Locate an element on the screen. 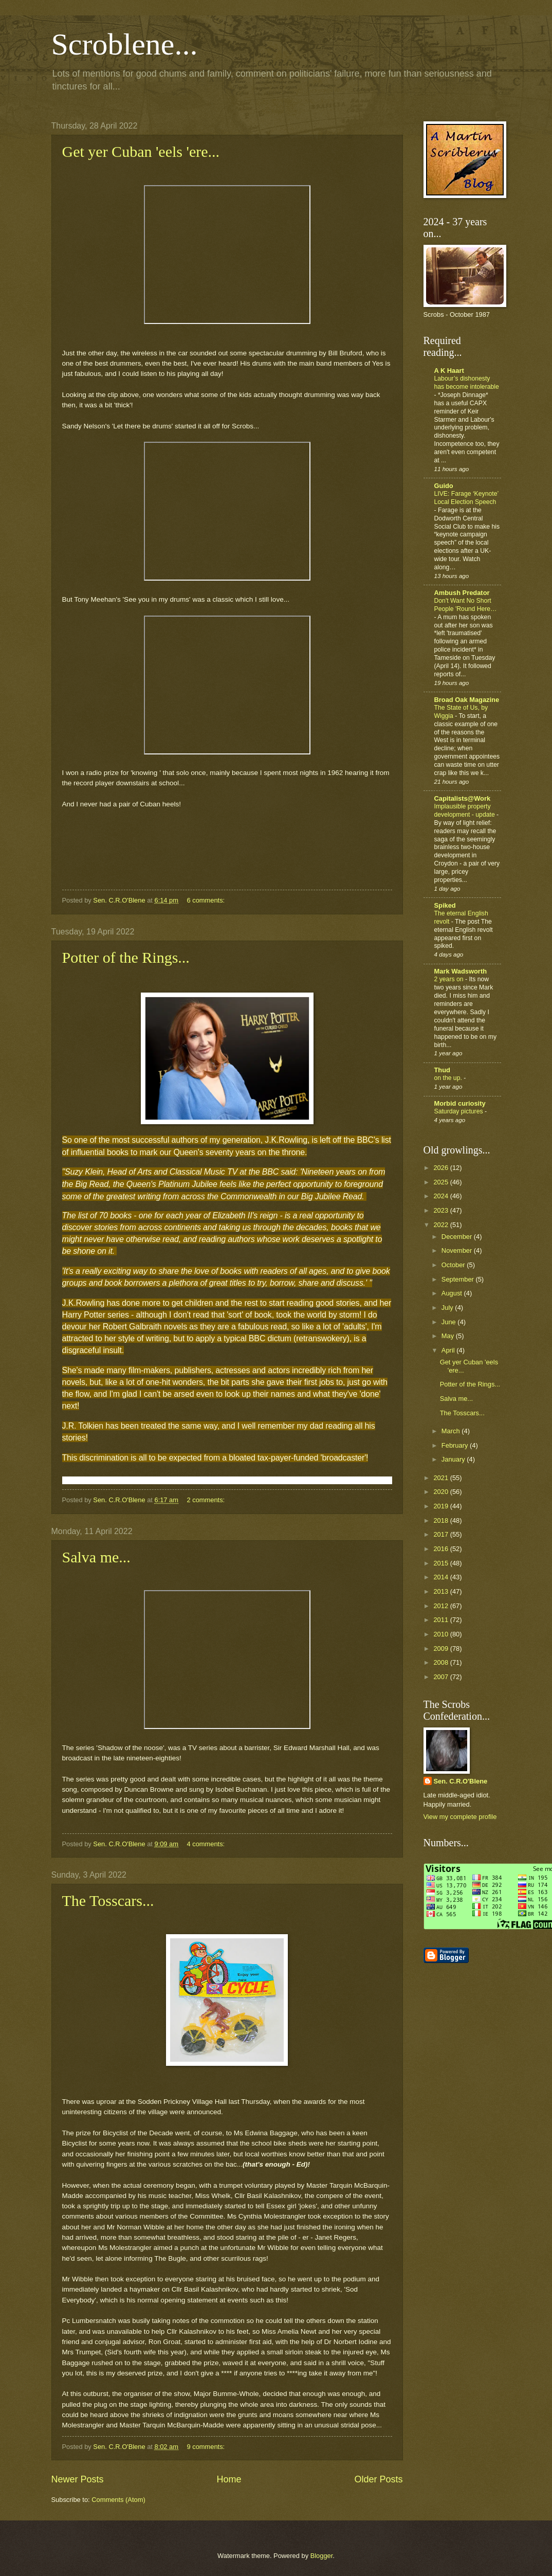 The height and width of the screenshot is (2576, 552). 2023 is located at coordinates (441, 1210).